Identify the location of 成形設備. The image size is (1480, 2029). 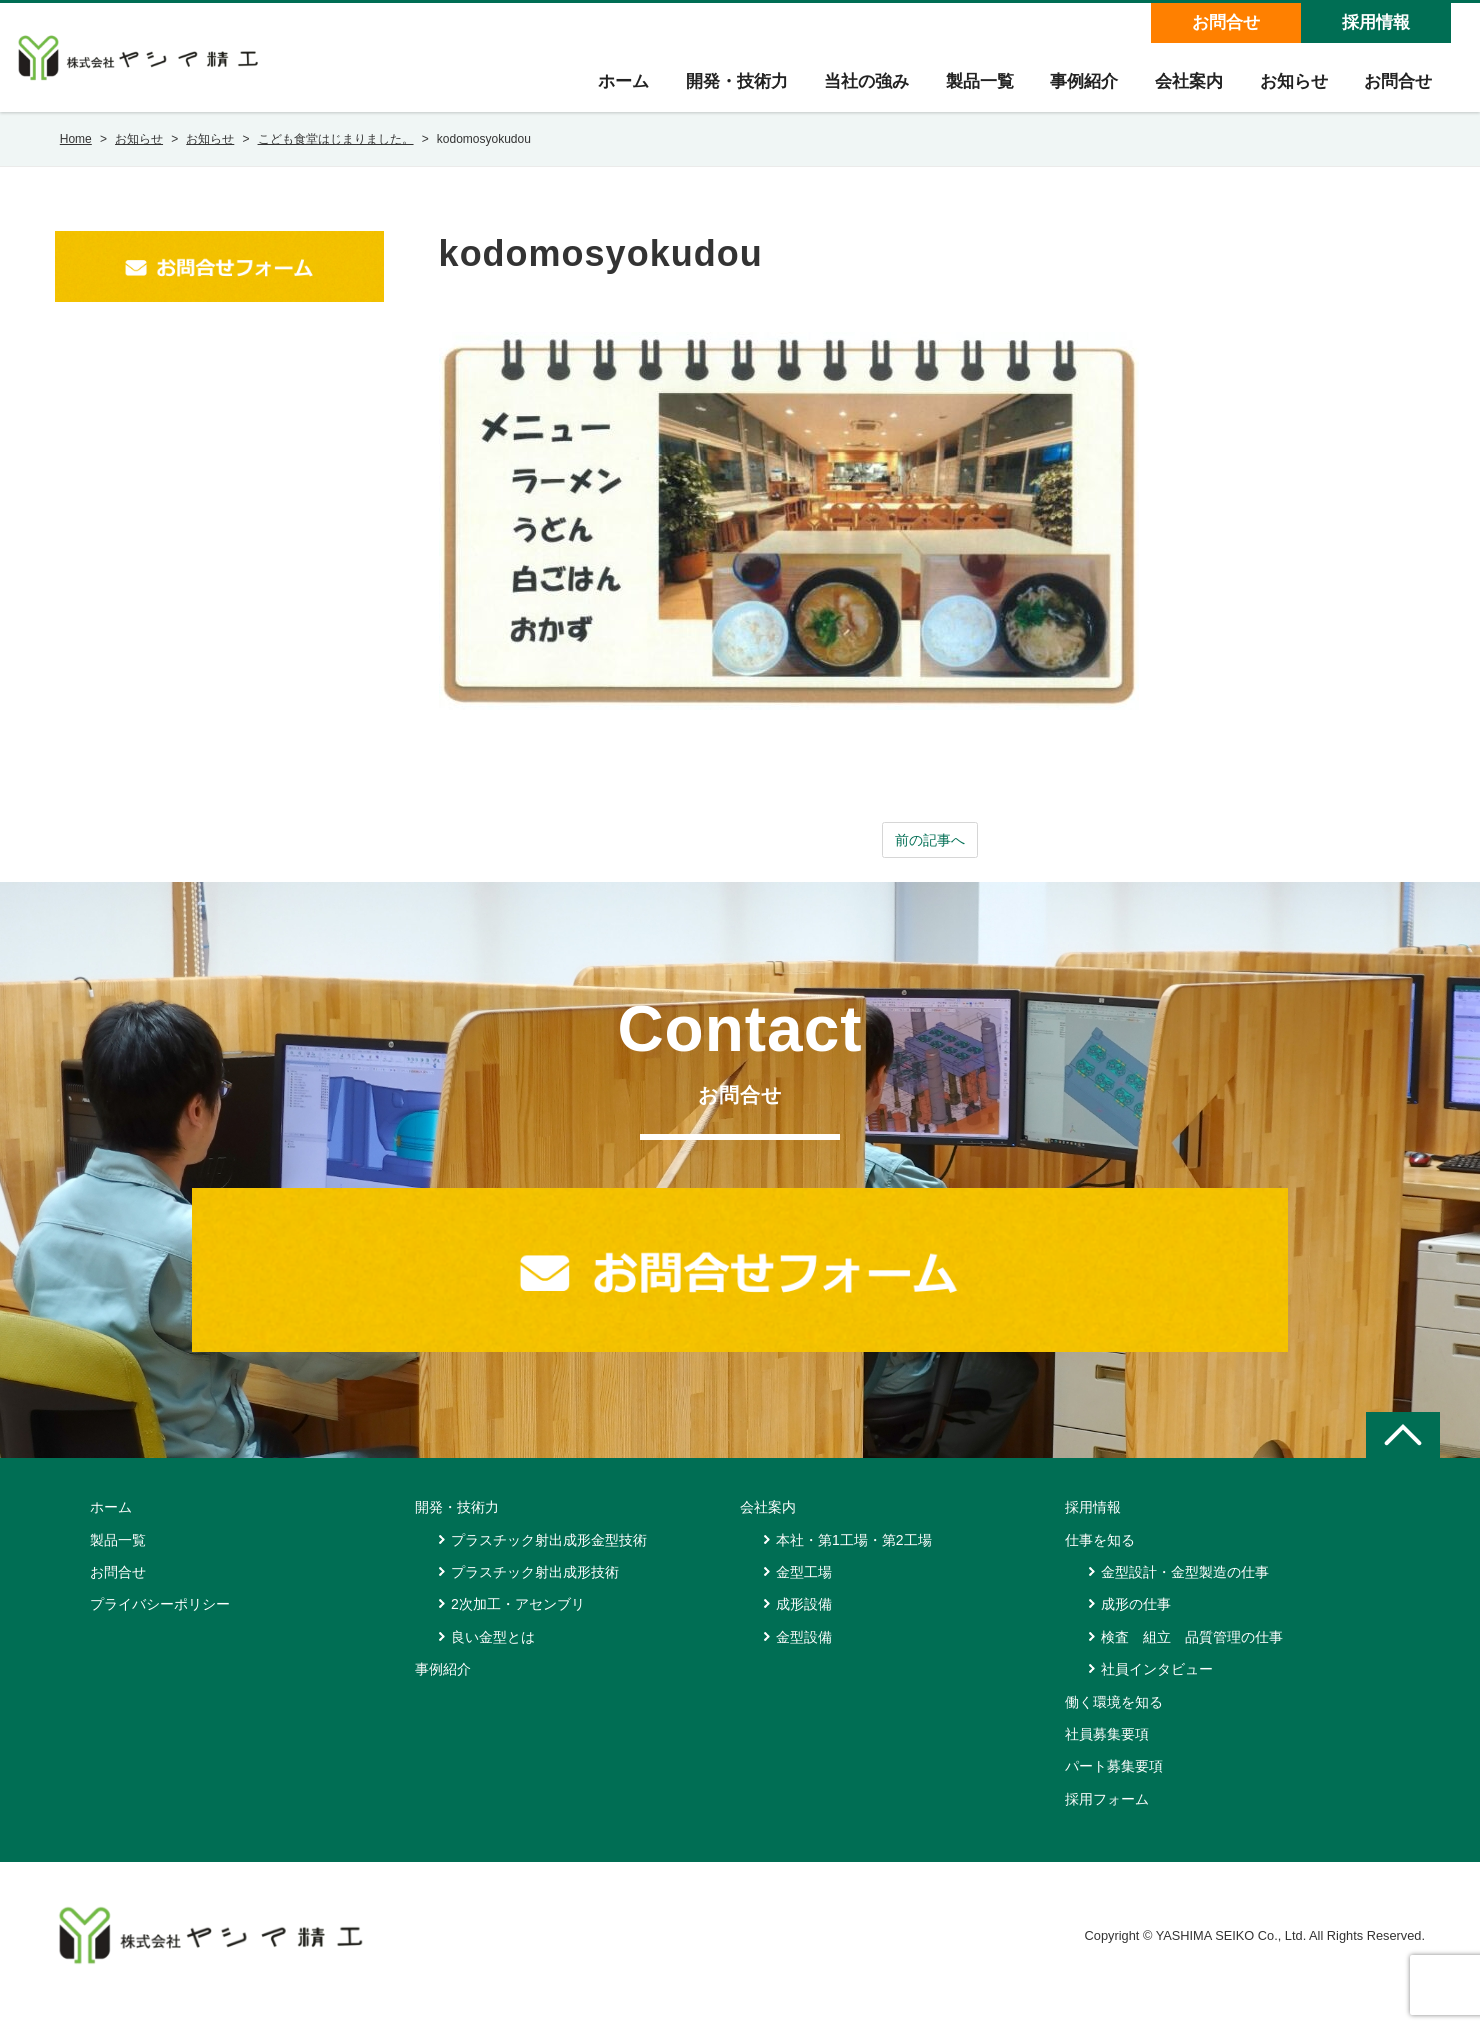
(804, 1625).